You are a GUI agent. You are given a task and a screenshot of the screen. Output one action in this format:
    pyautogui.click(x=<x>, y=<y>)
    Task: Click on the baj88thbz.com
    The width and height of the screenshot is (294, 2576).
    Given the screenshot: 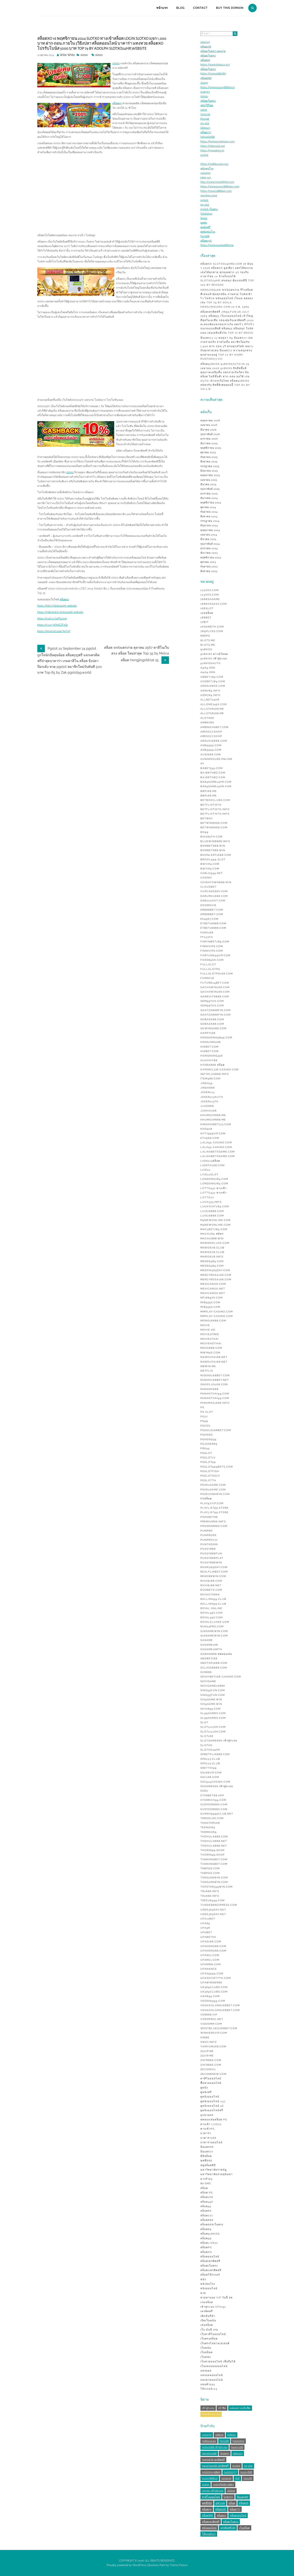 What is the action you would take?
    pyautogui.click(x=212, y=772)
    